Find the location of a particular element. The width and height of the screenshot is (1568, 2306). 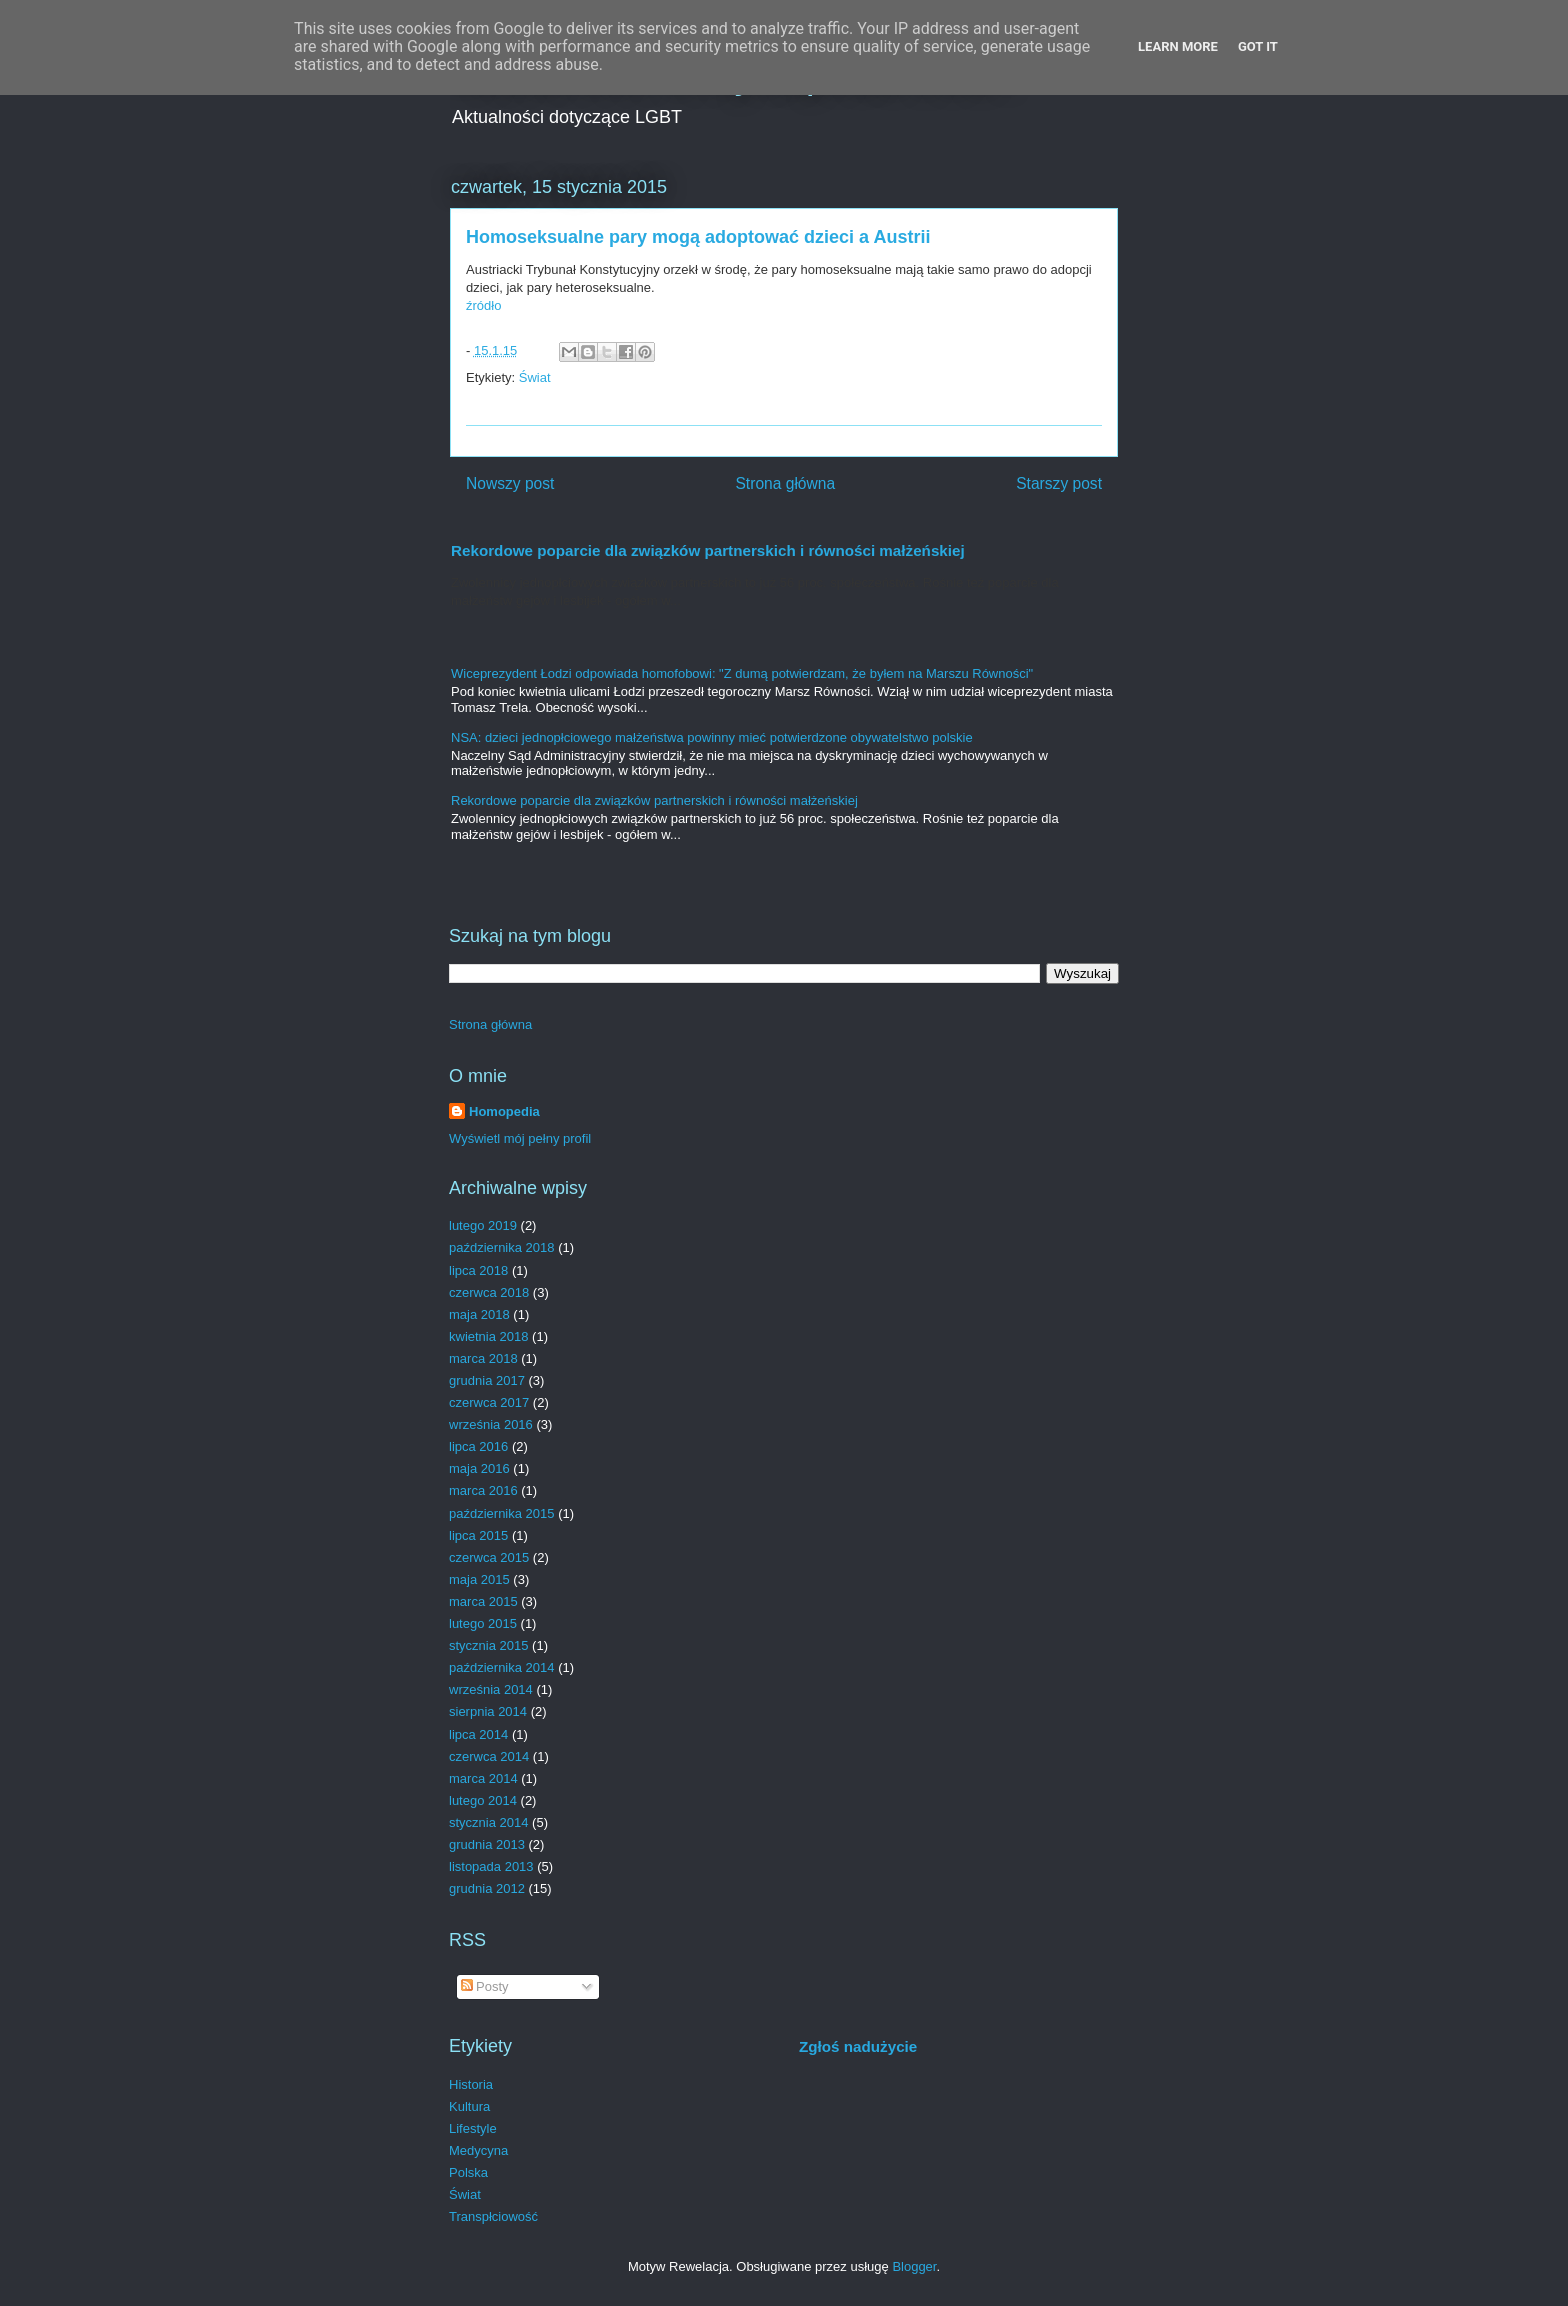

listopada 2013 is located at coordinates (491, 1866).